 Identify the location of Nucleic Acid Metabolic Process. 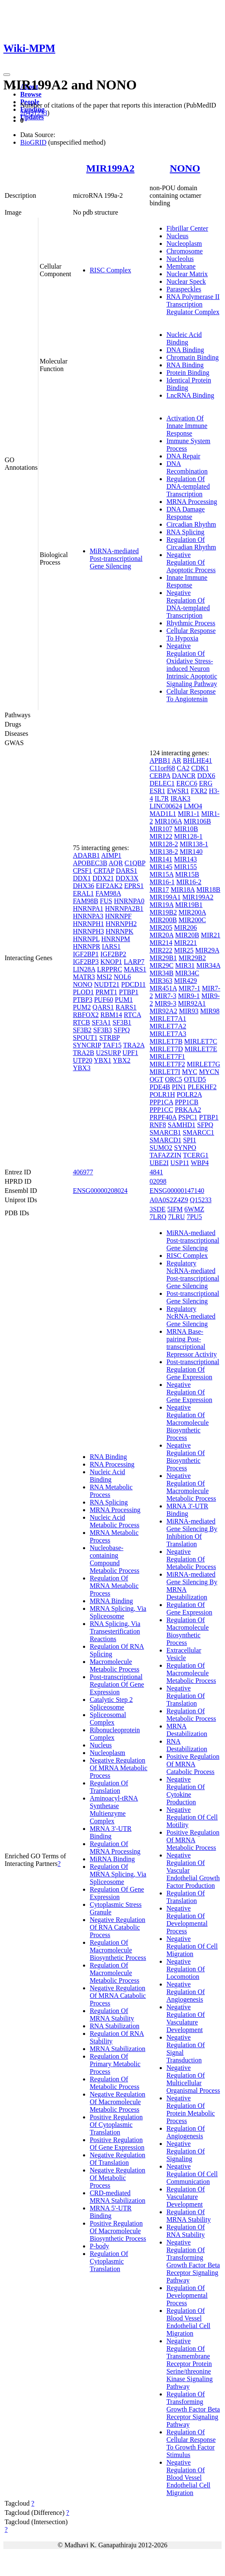
(114, 1521).